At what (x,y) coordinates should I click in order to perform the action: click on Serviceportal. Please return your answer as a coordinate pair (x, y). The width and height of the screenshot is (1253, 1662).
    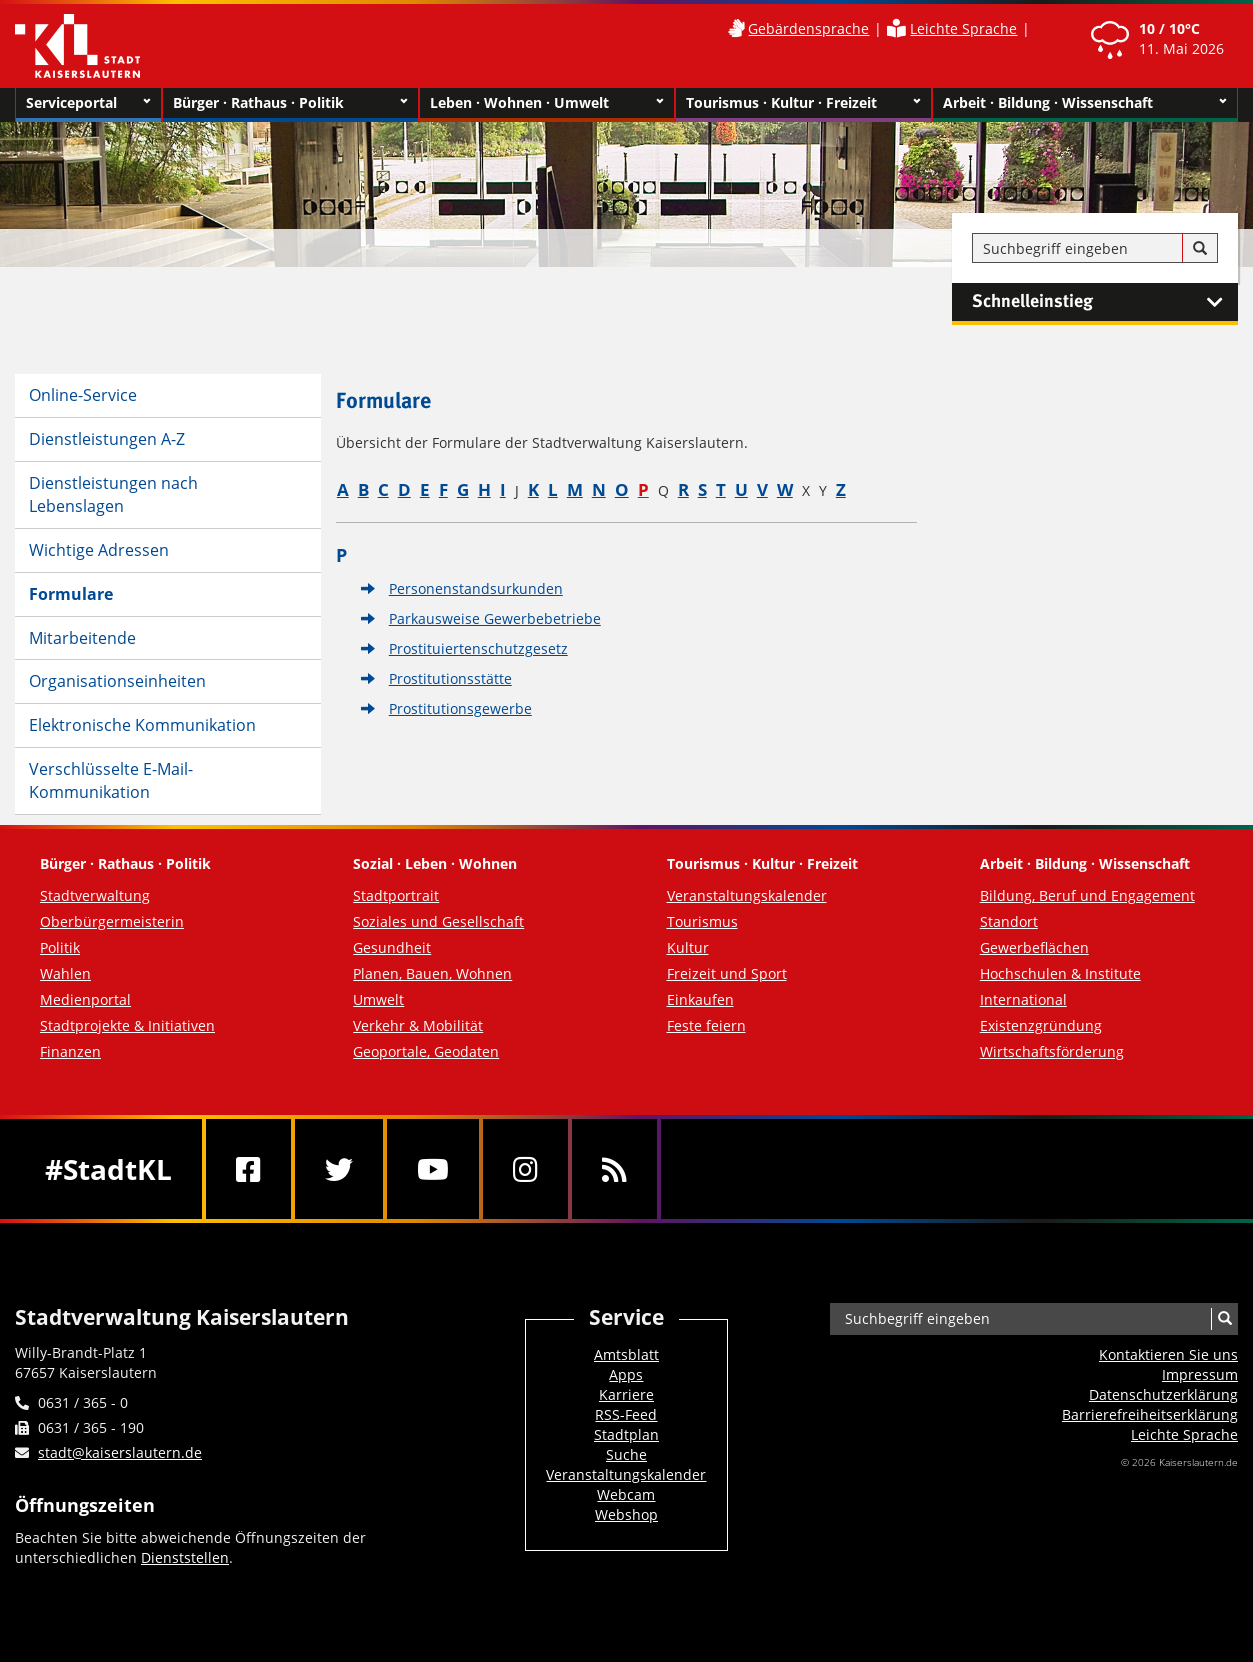
    Looking at the image, I should click on (88, 103).